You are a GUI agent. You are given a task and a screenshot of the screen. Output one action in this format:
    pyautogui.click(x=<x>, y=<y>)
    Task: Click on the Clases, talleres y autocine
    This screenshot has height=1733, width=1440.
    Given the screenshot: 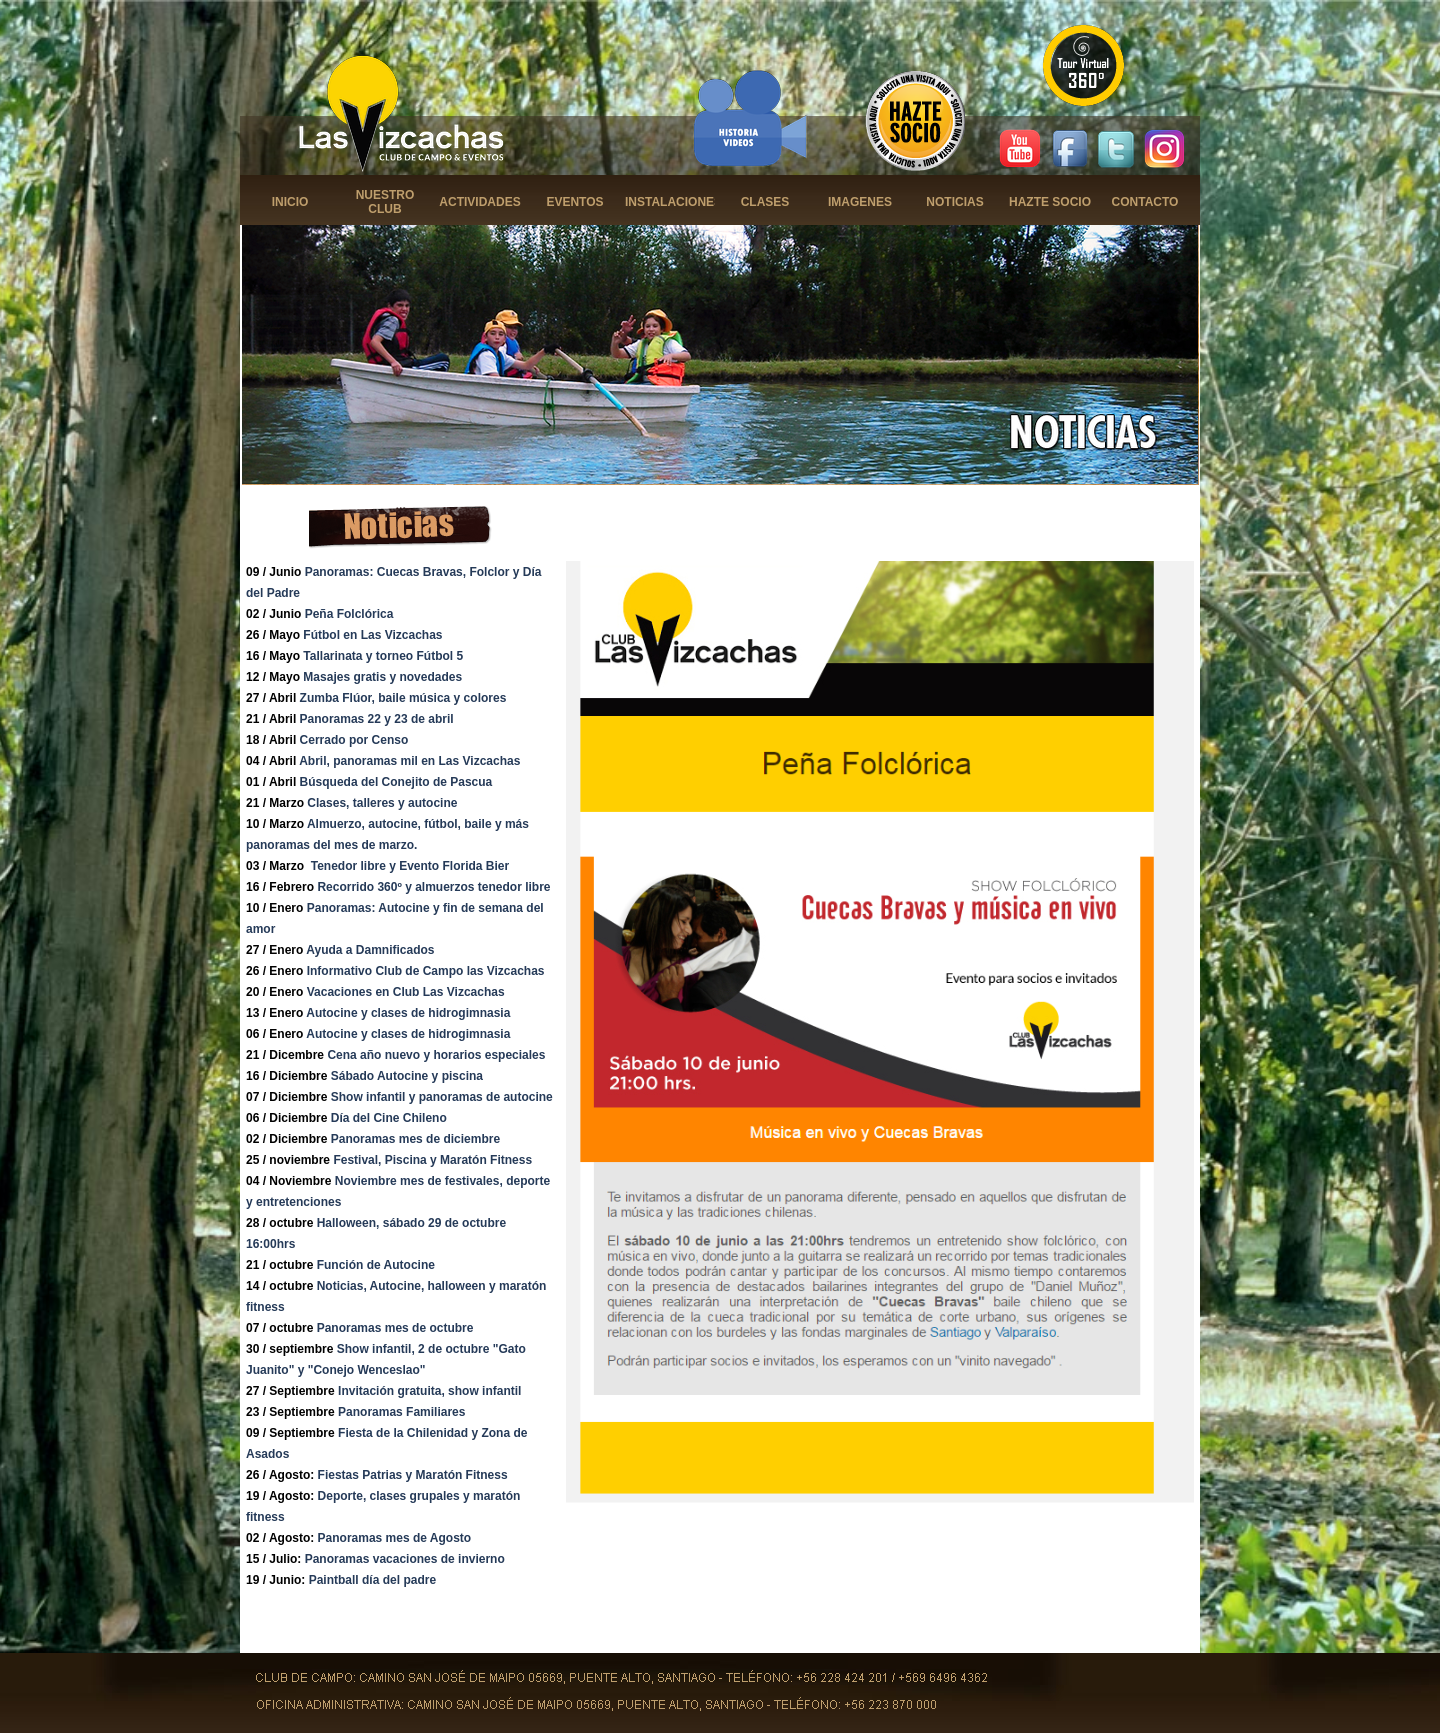 What is the action you would take?
    pyautogui.click(x=382, y=803)
    